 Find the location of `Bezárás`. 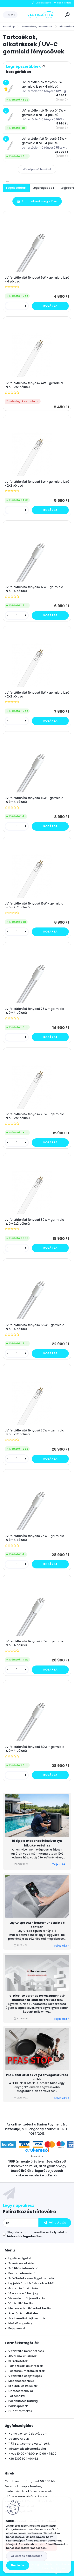

Bezárás is located at coordinates (17, 2565).